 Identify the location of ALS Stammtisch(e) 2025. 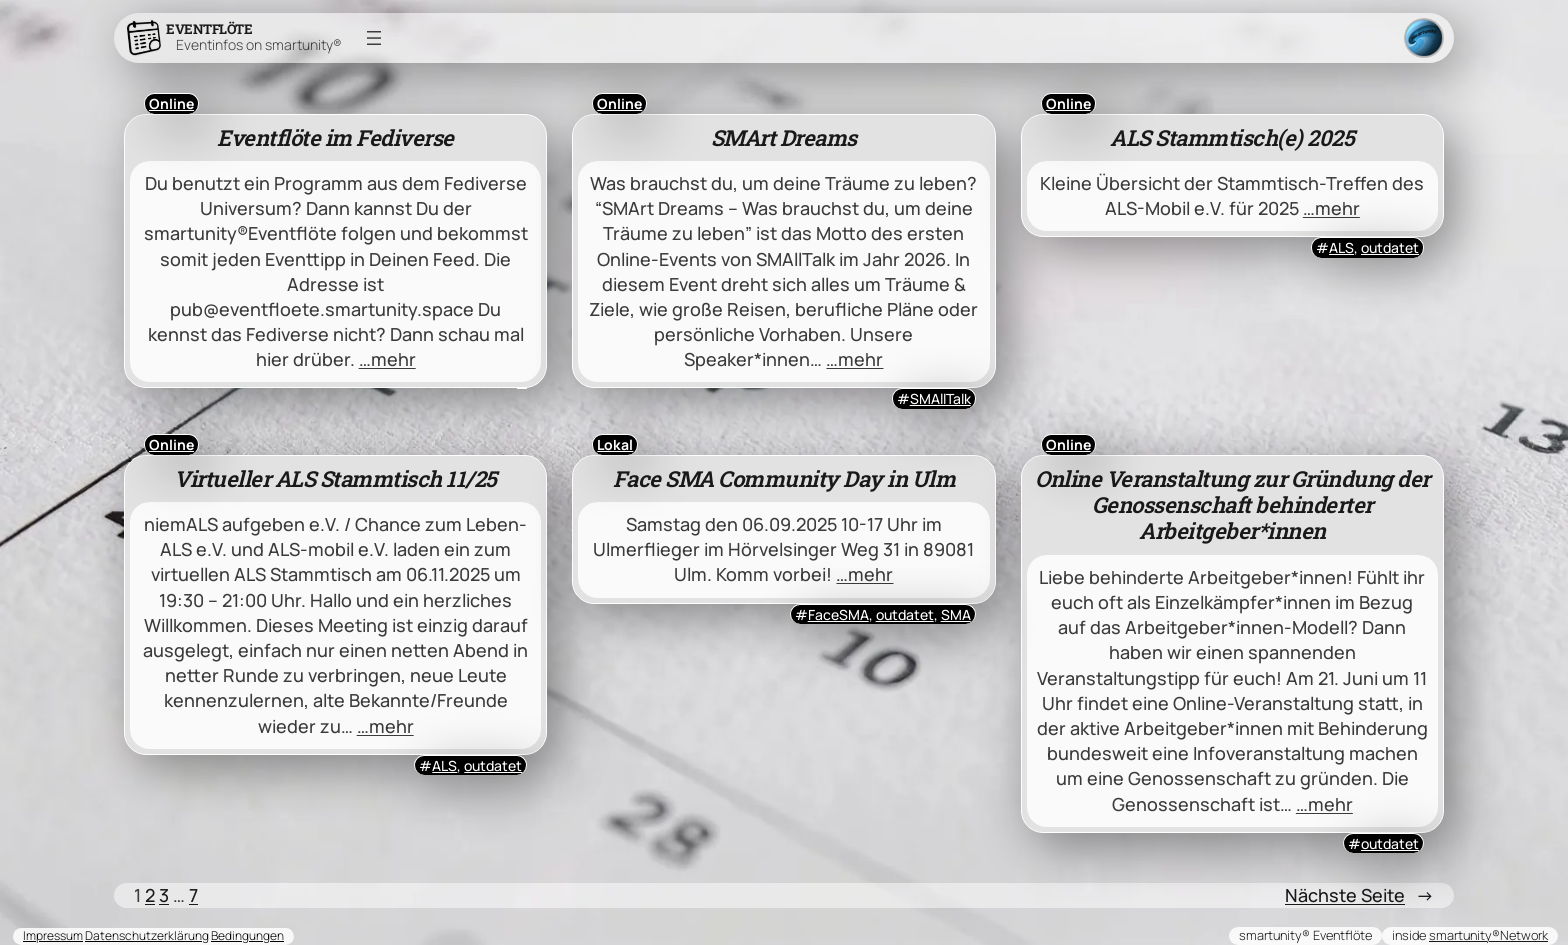
(1232, 138).